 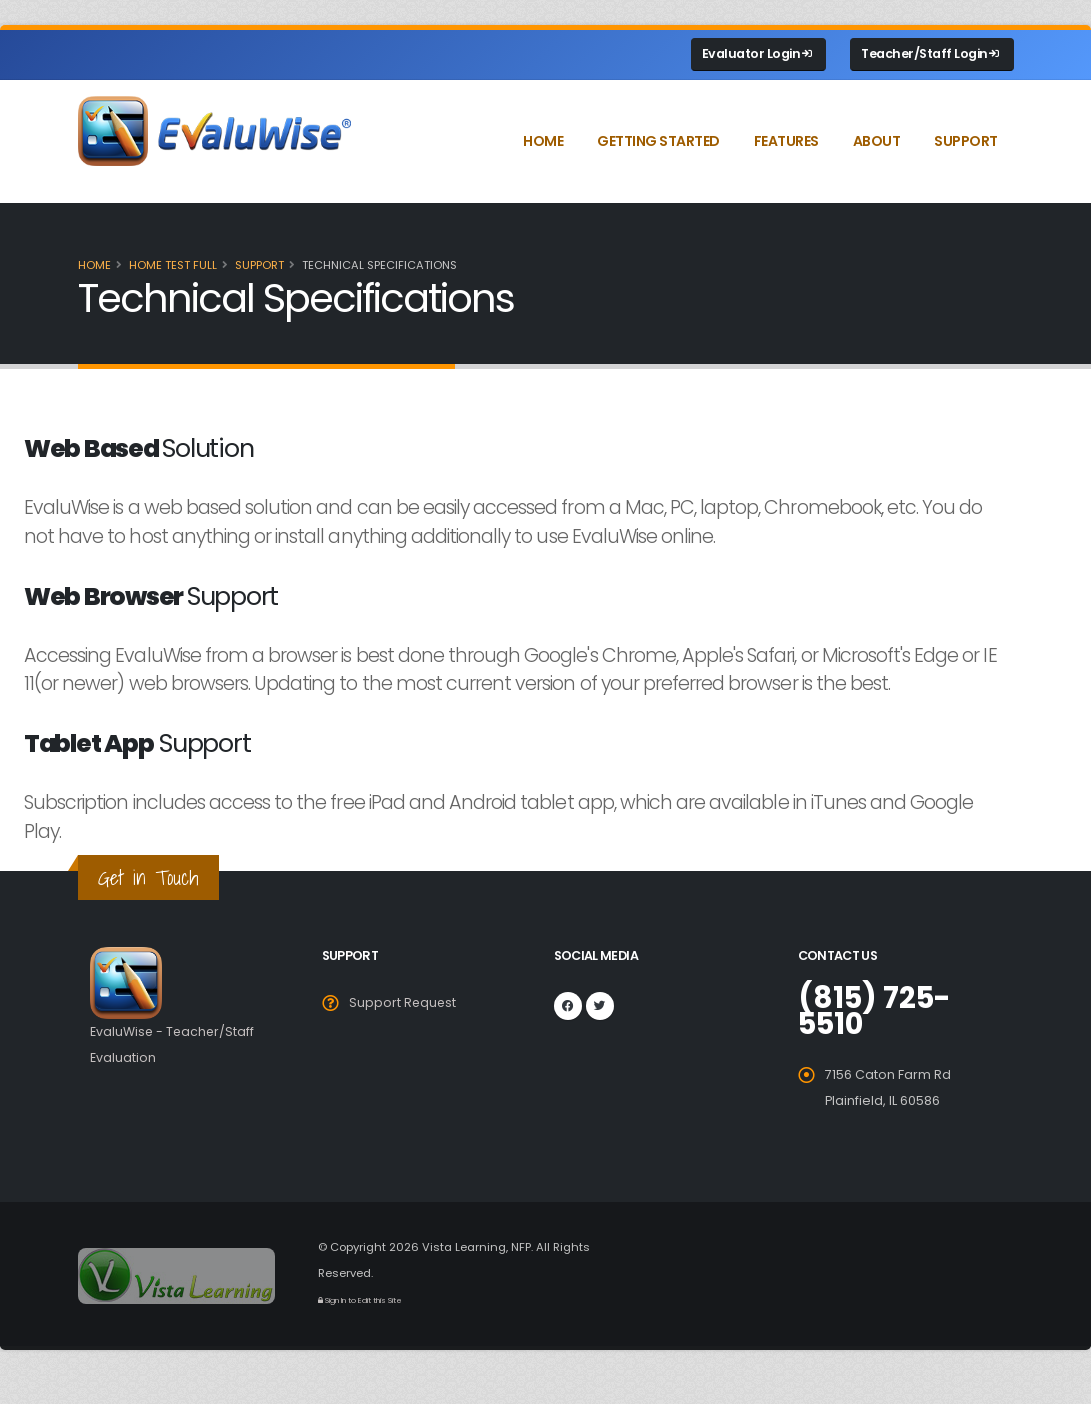 I want to click on Home Test full, so click(x=173, y=265).